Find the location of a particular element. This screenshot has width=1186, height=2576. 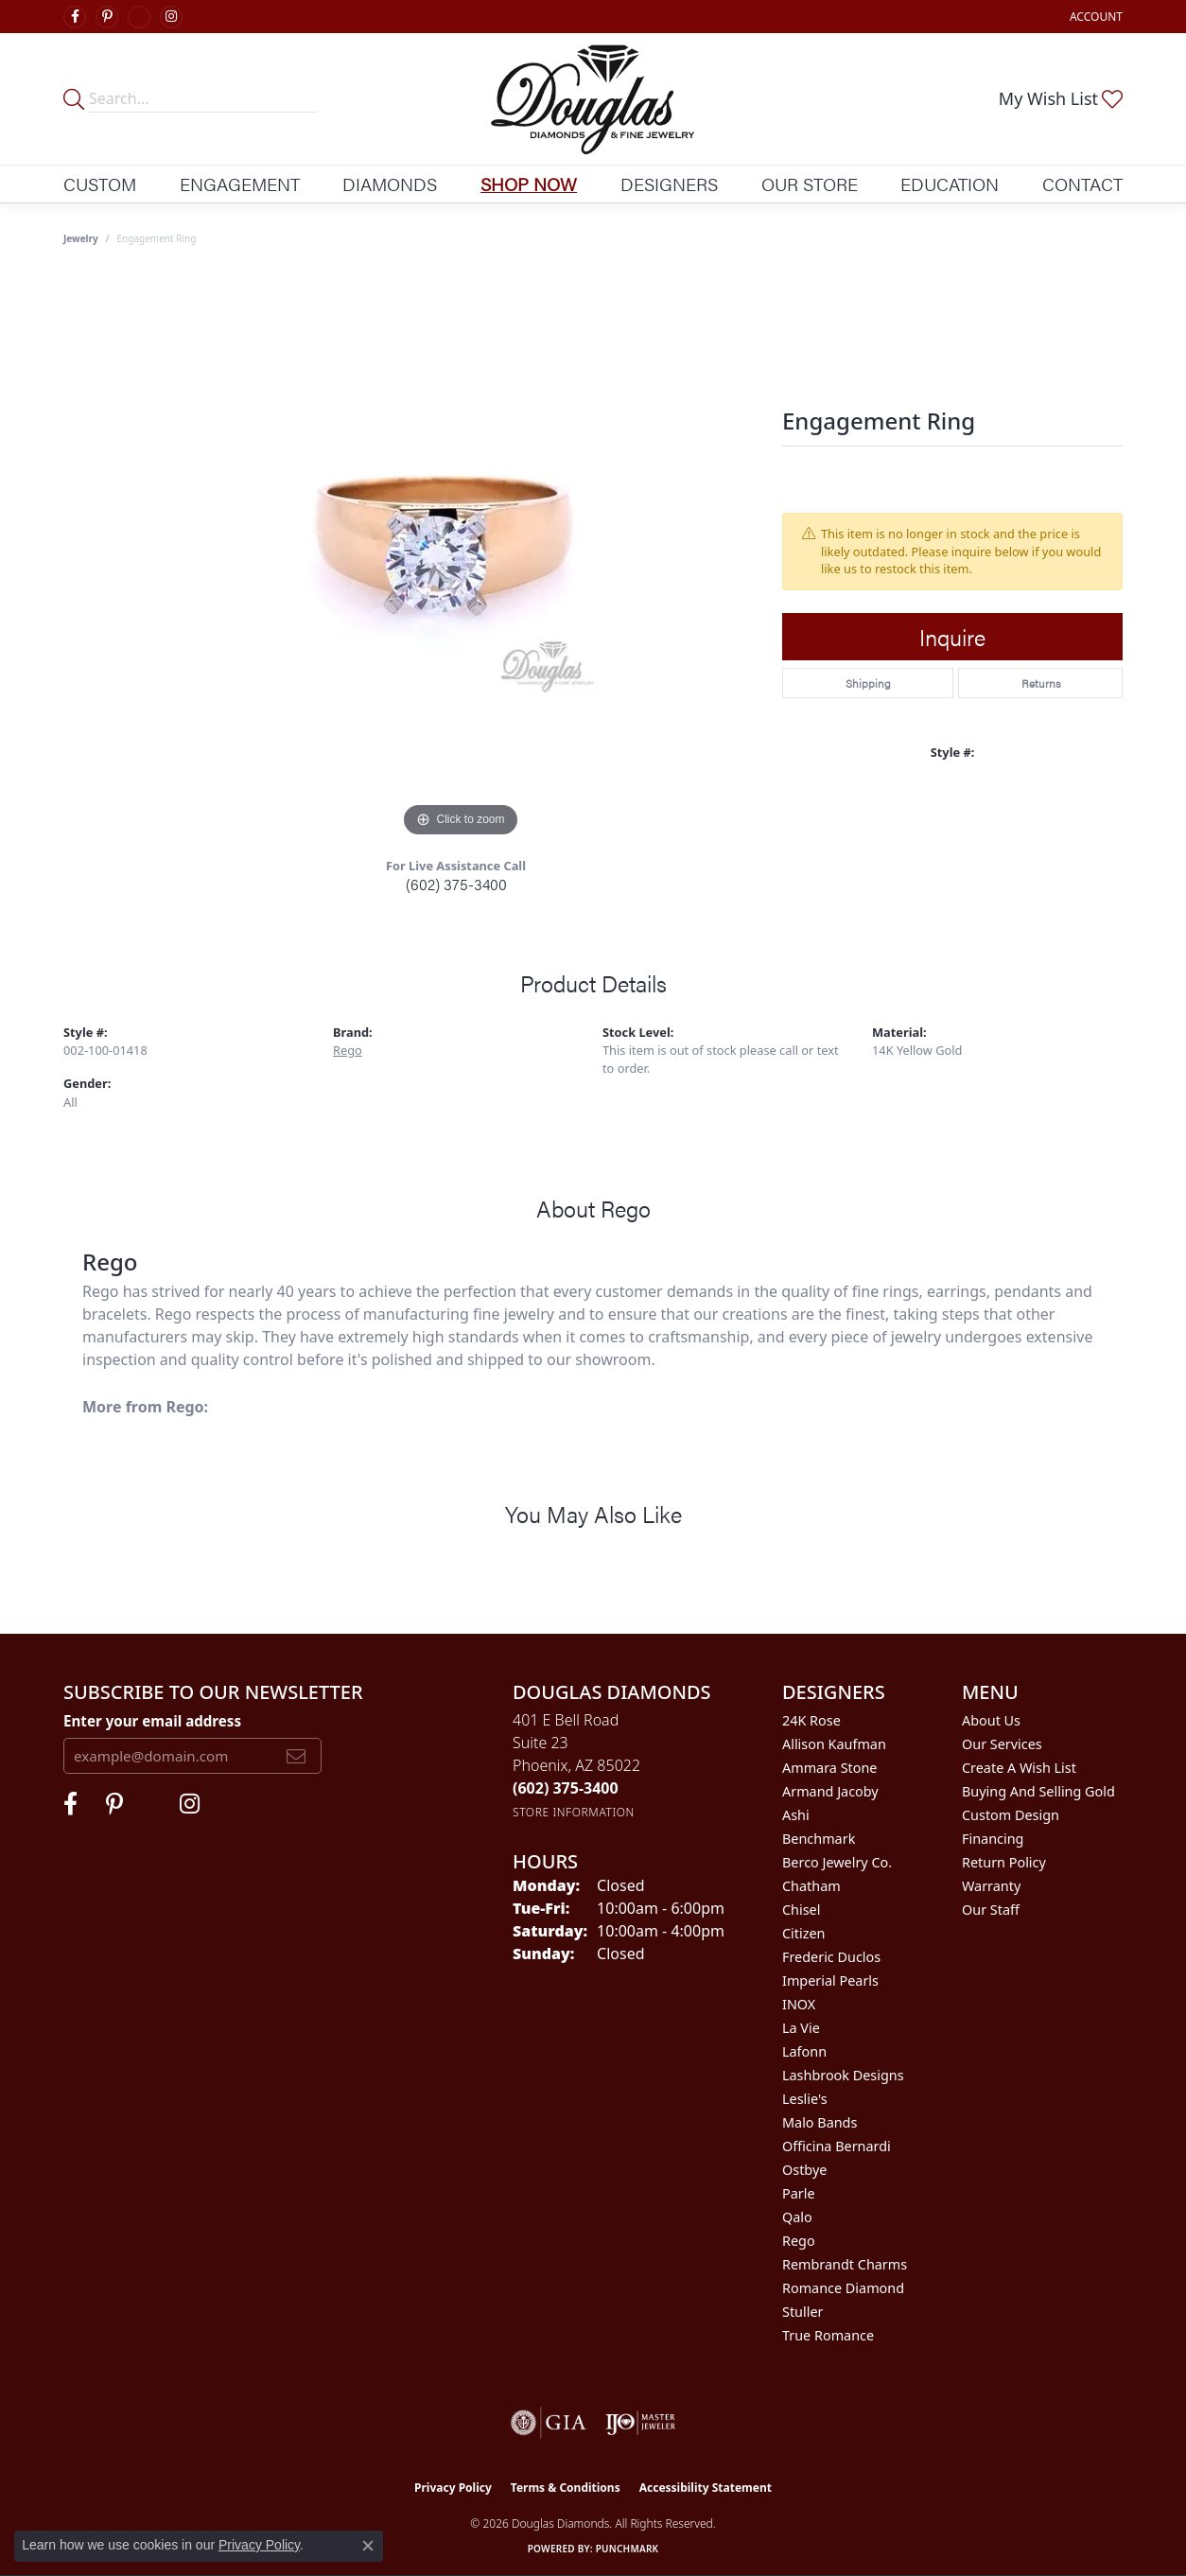

Ashi [menuitem] is located at coordinates (796, 1815).